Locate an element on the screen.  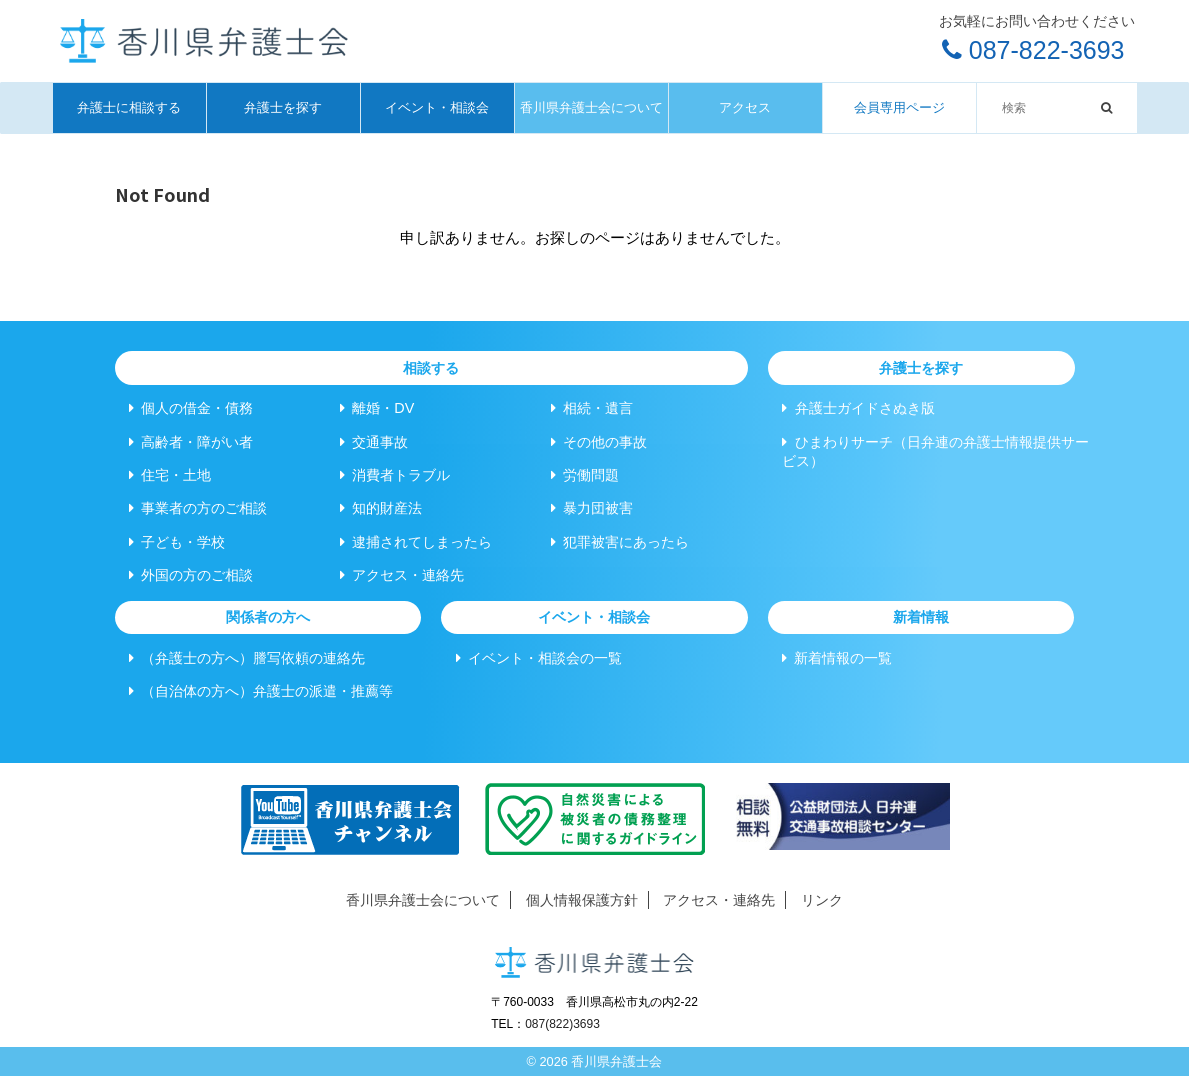
弁護士ガイドさぬき版 is located at coordinates (858, 408).